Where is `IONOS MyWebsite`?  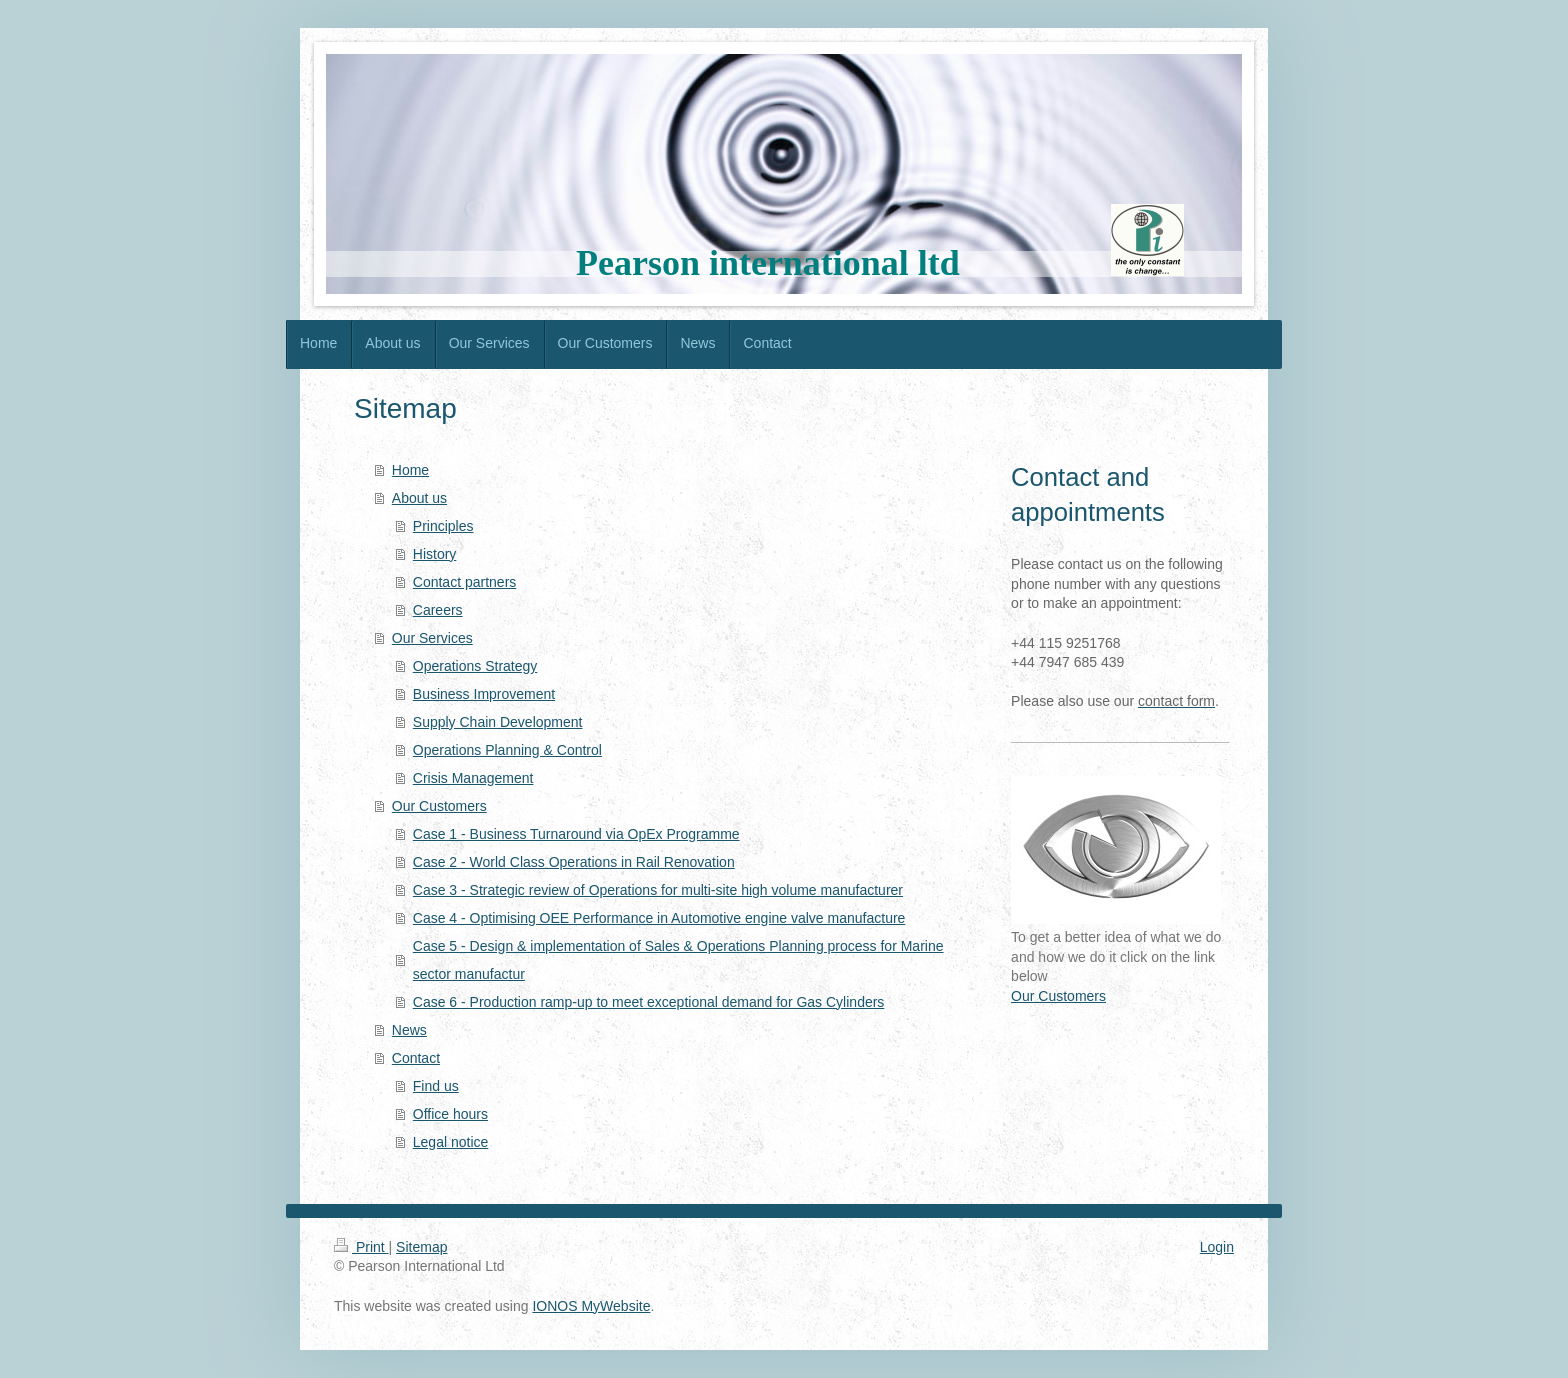
IONOS MyWebsite is located at coordinates (591, 1306).